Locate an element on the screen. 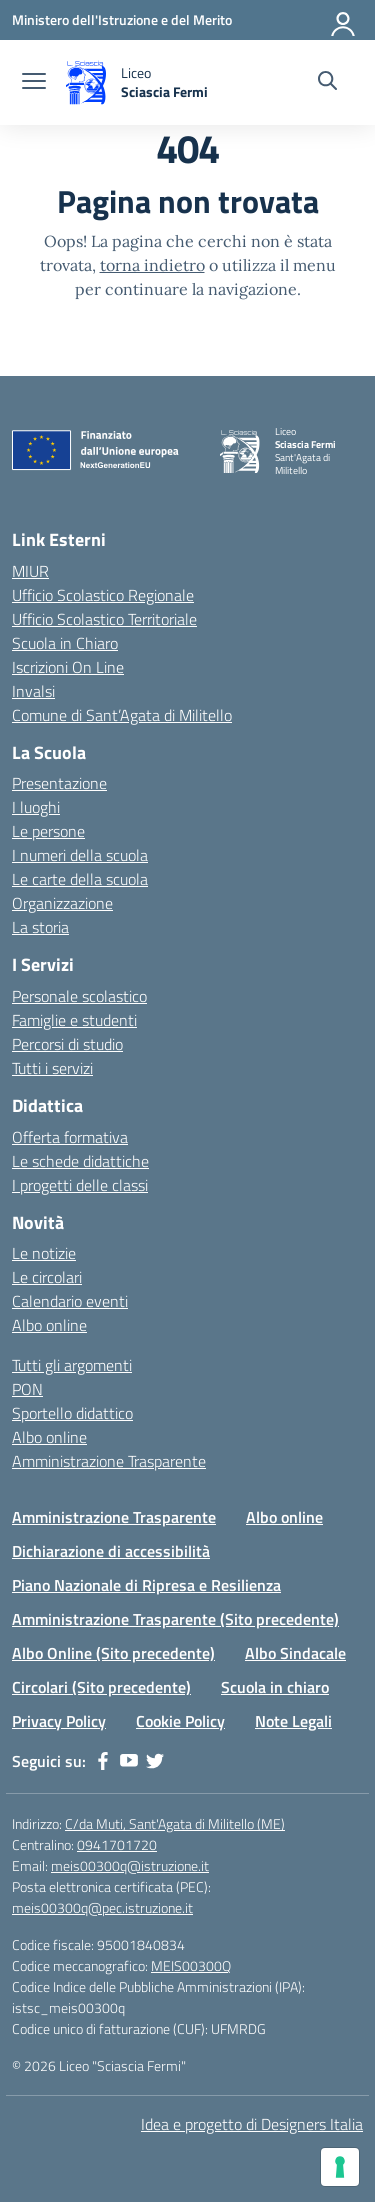 This screenshot has width=375, height=2202. I luoghi is located at coordinates (36, 807).